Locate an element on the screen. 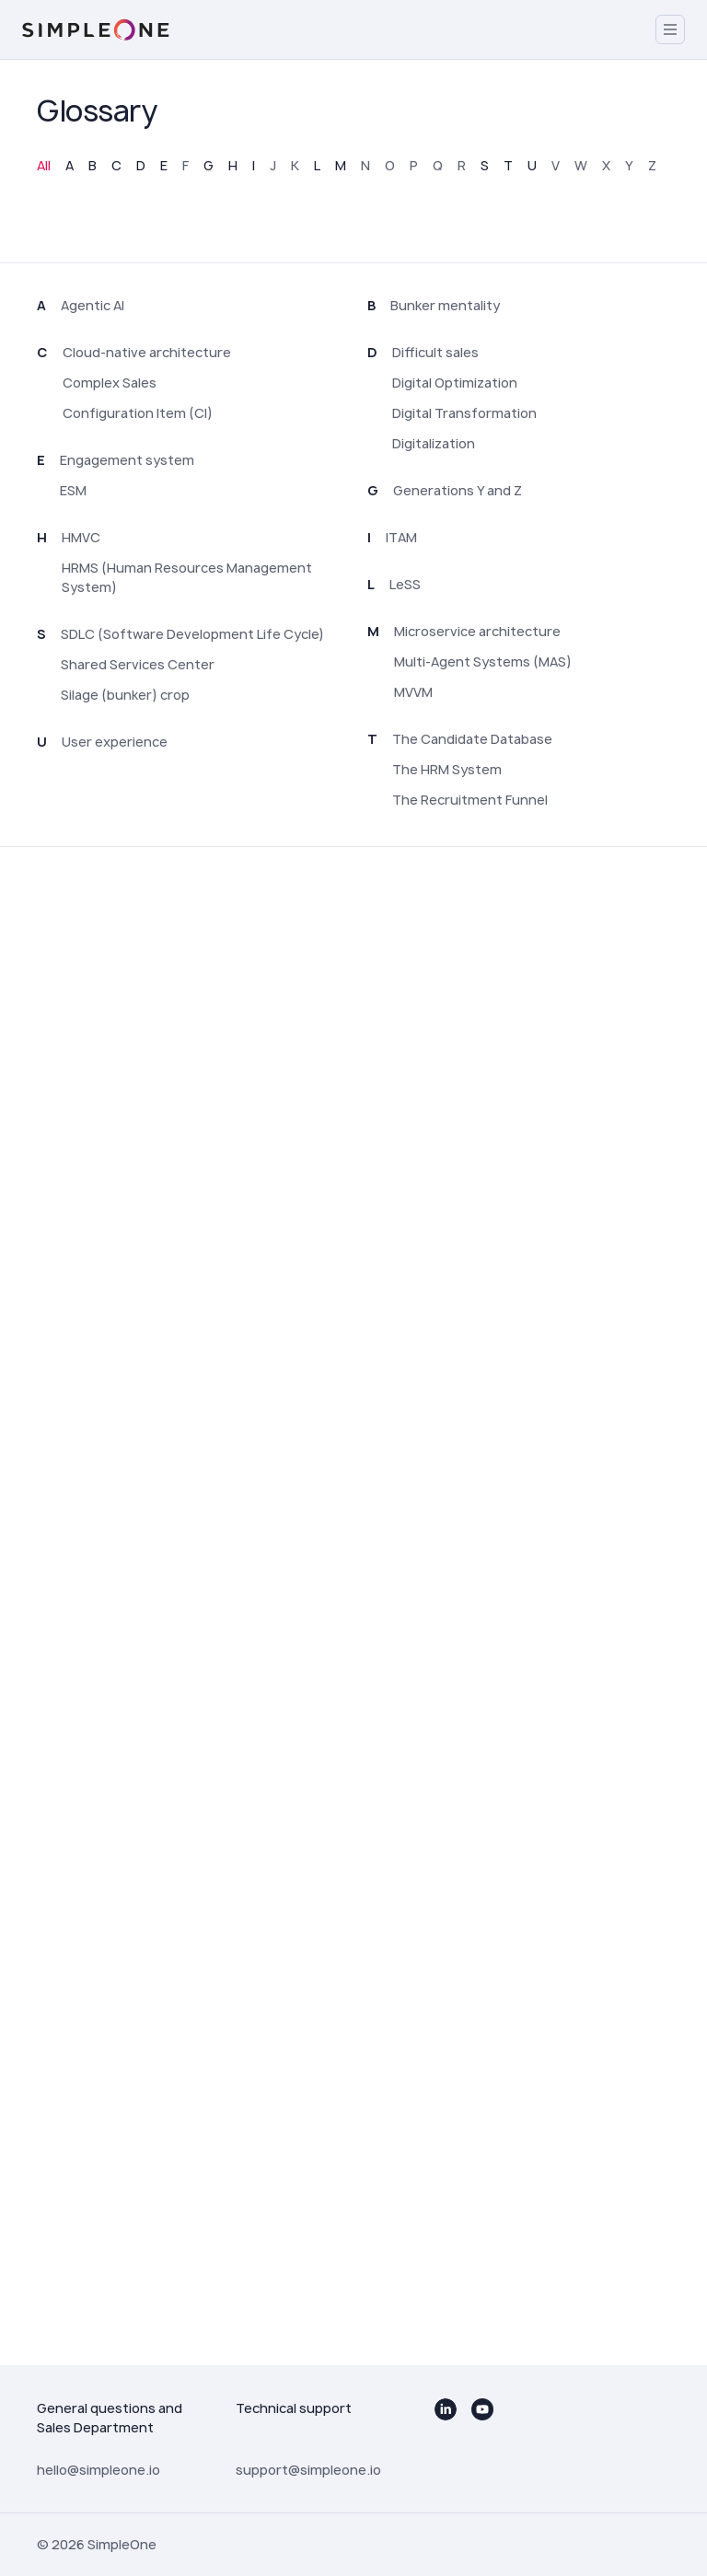 The height and width of the screenshot is (2576, 707). Silage (bunker) crop is located at coordinates (125, 694).